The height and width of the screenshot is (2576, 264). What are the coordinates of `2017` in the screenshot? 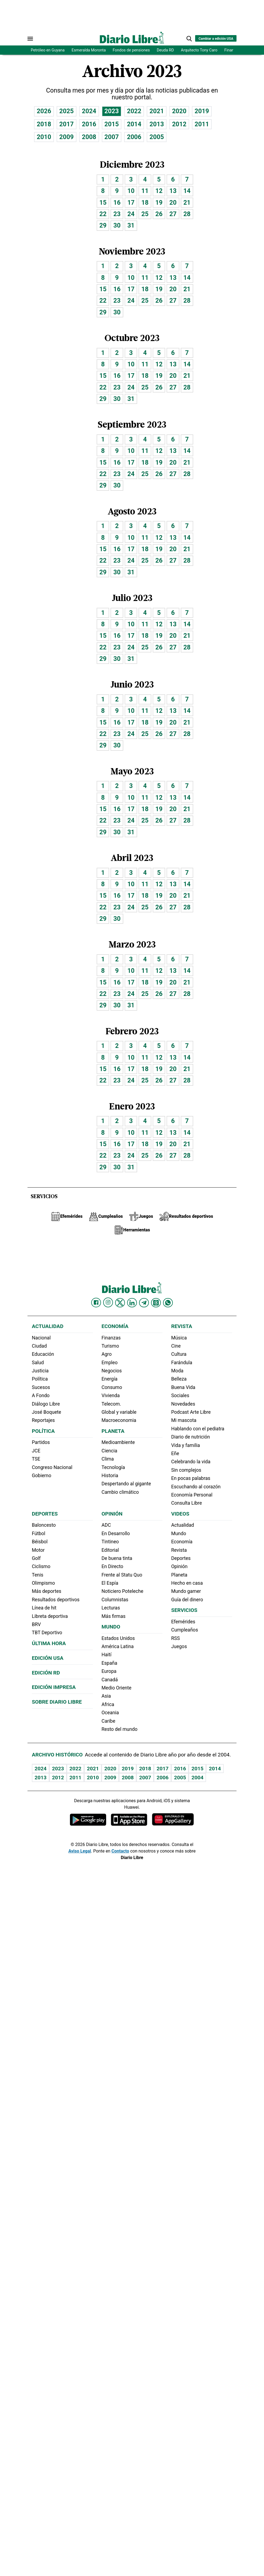 It's located at (66, 124).